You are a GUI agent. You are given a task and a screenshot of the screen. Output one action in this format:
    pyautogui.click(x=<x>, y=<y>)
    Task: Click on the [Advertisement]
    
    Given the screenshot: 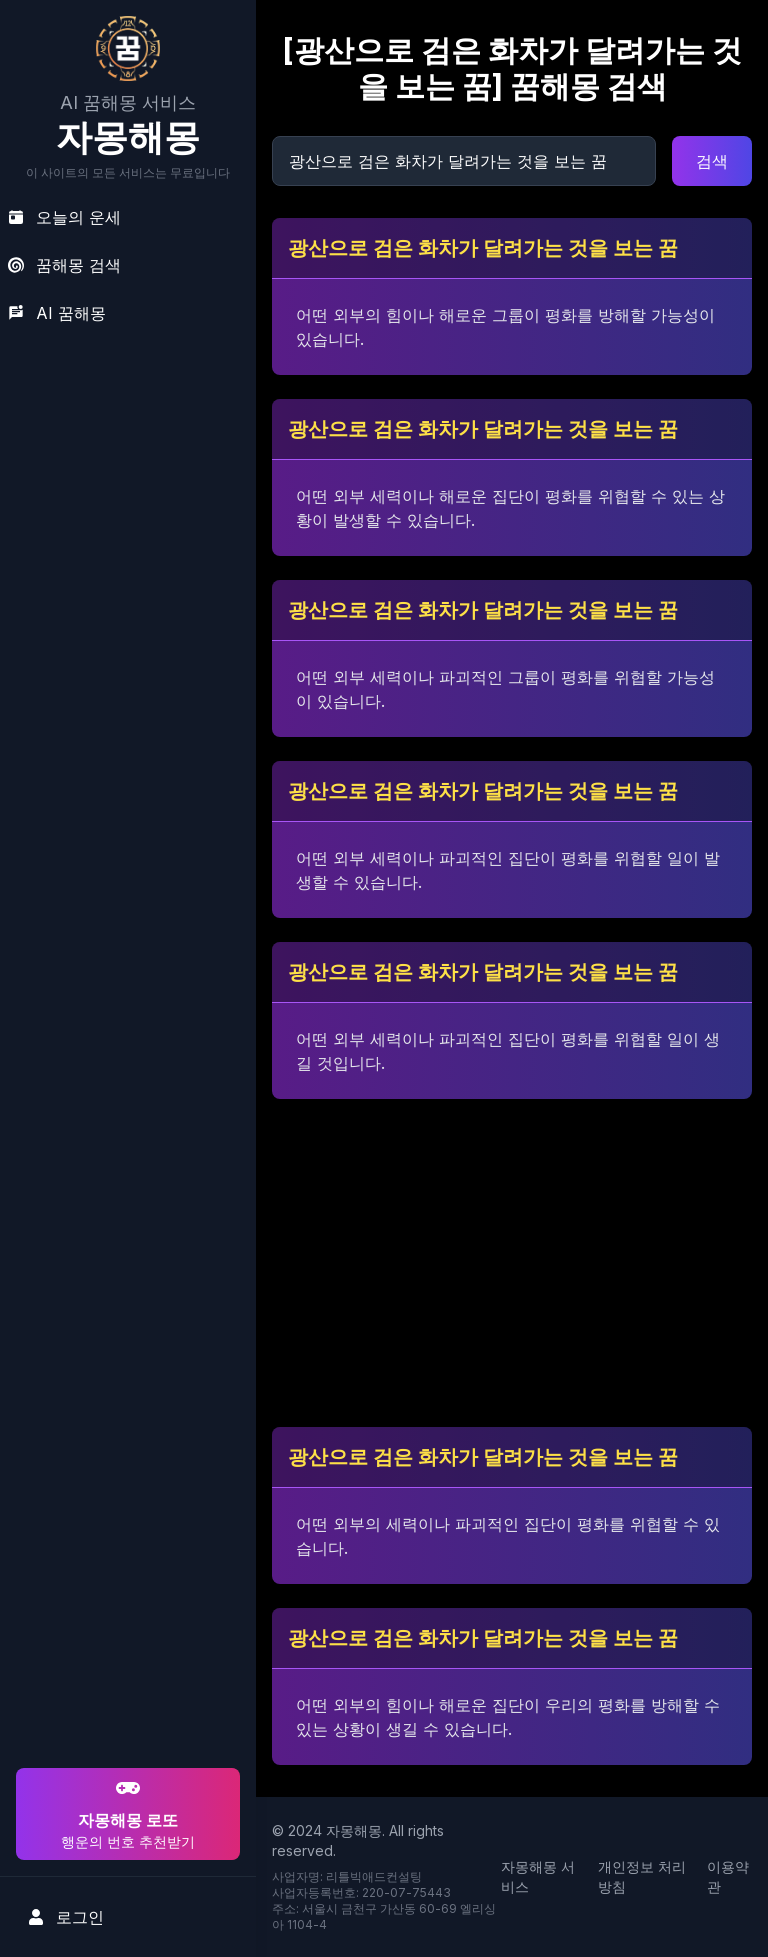 What is the action you would take?
    pyautogui.click(x=125, y=1635)
    